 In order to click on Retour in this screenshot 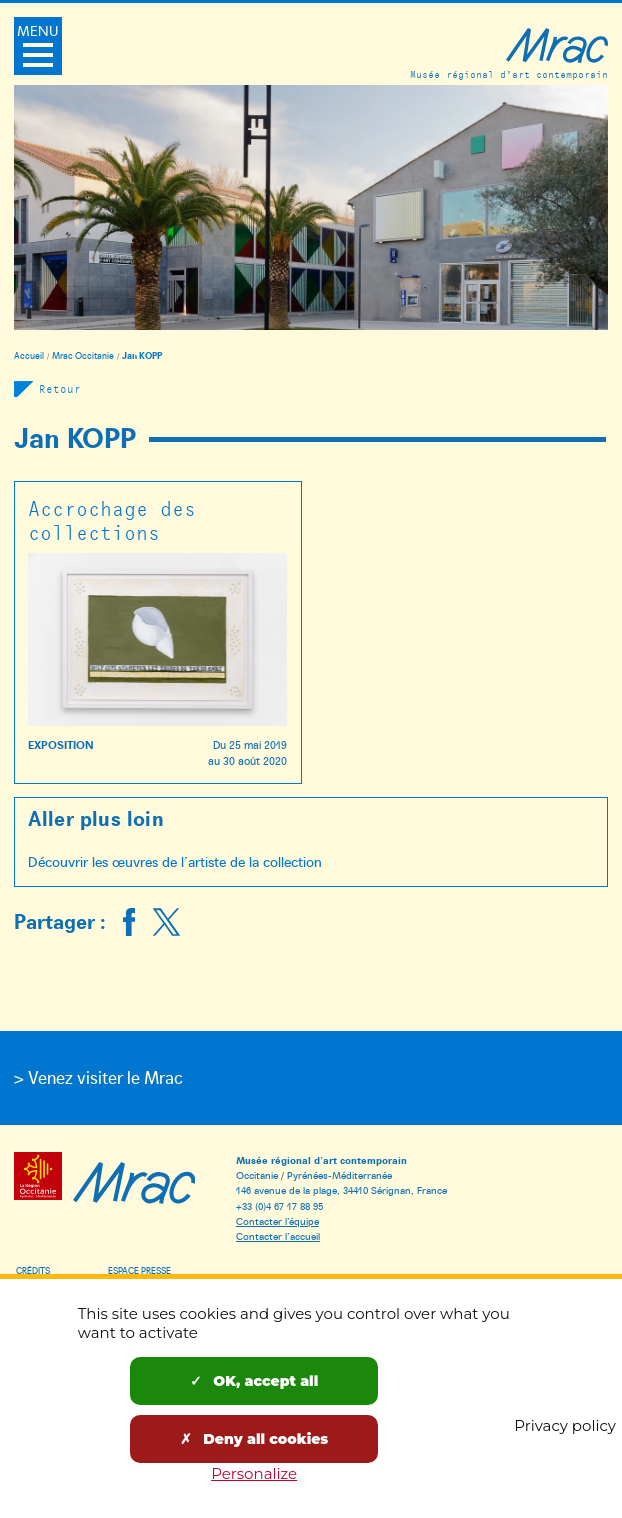, I will do `click(60, 388)`.